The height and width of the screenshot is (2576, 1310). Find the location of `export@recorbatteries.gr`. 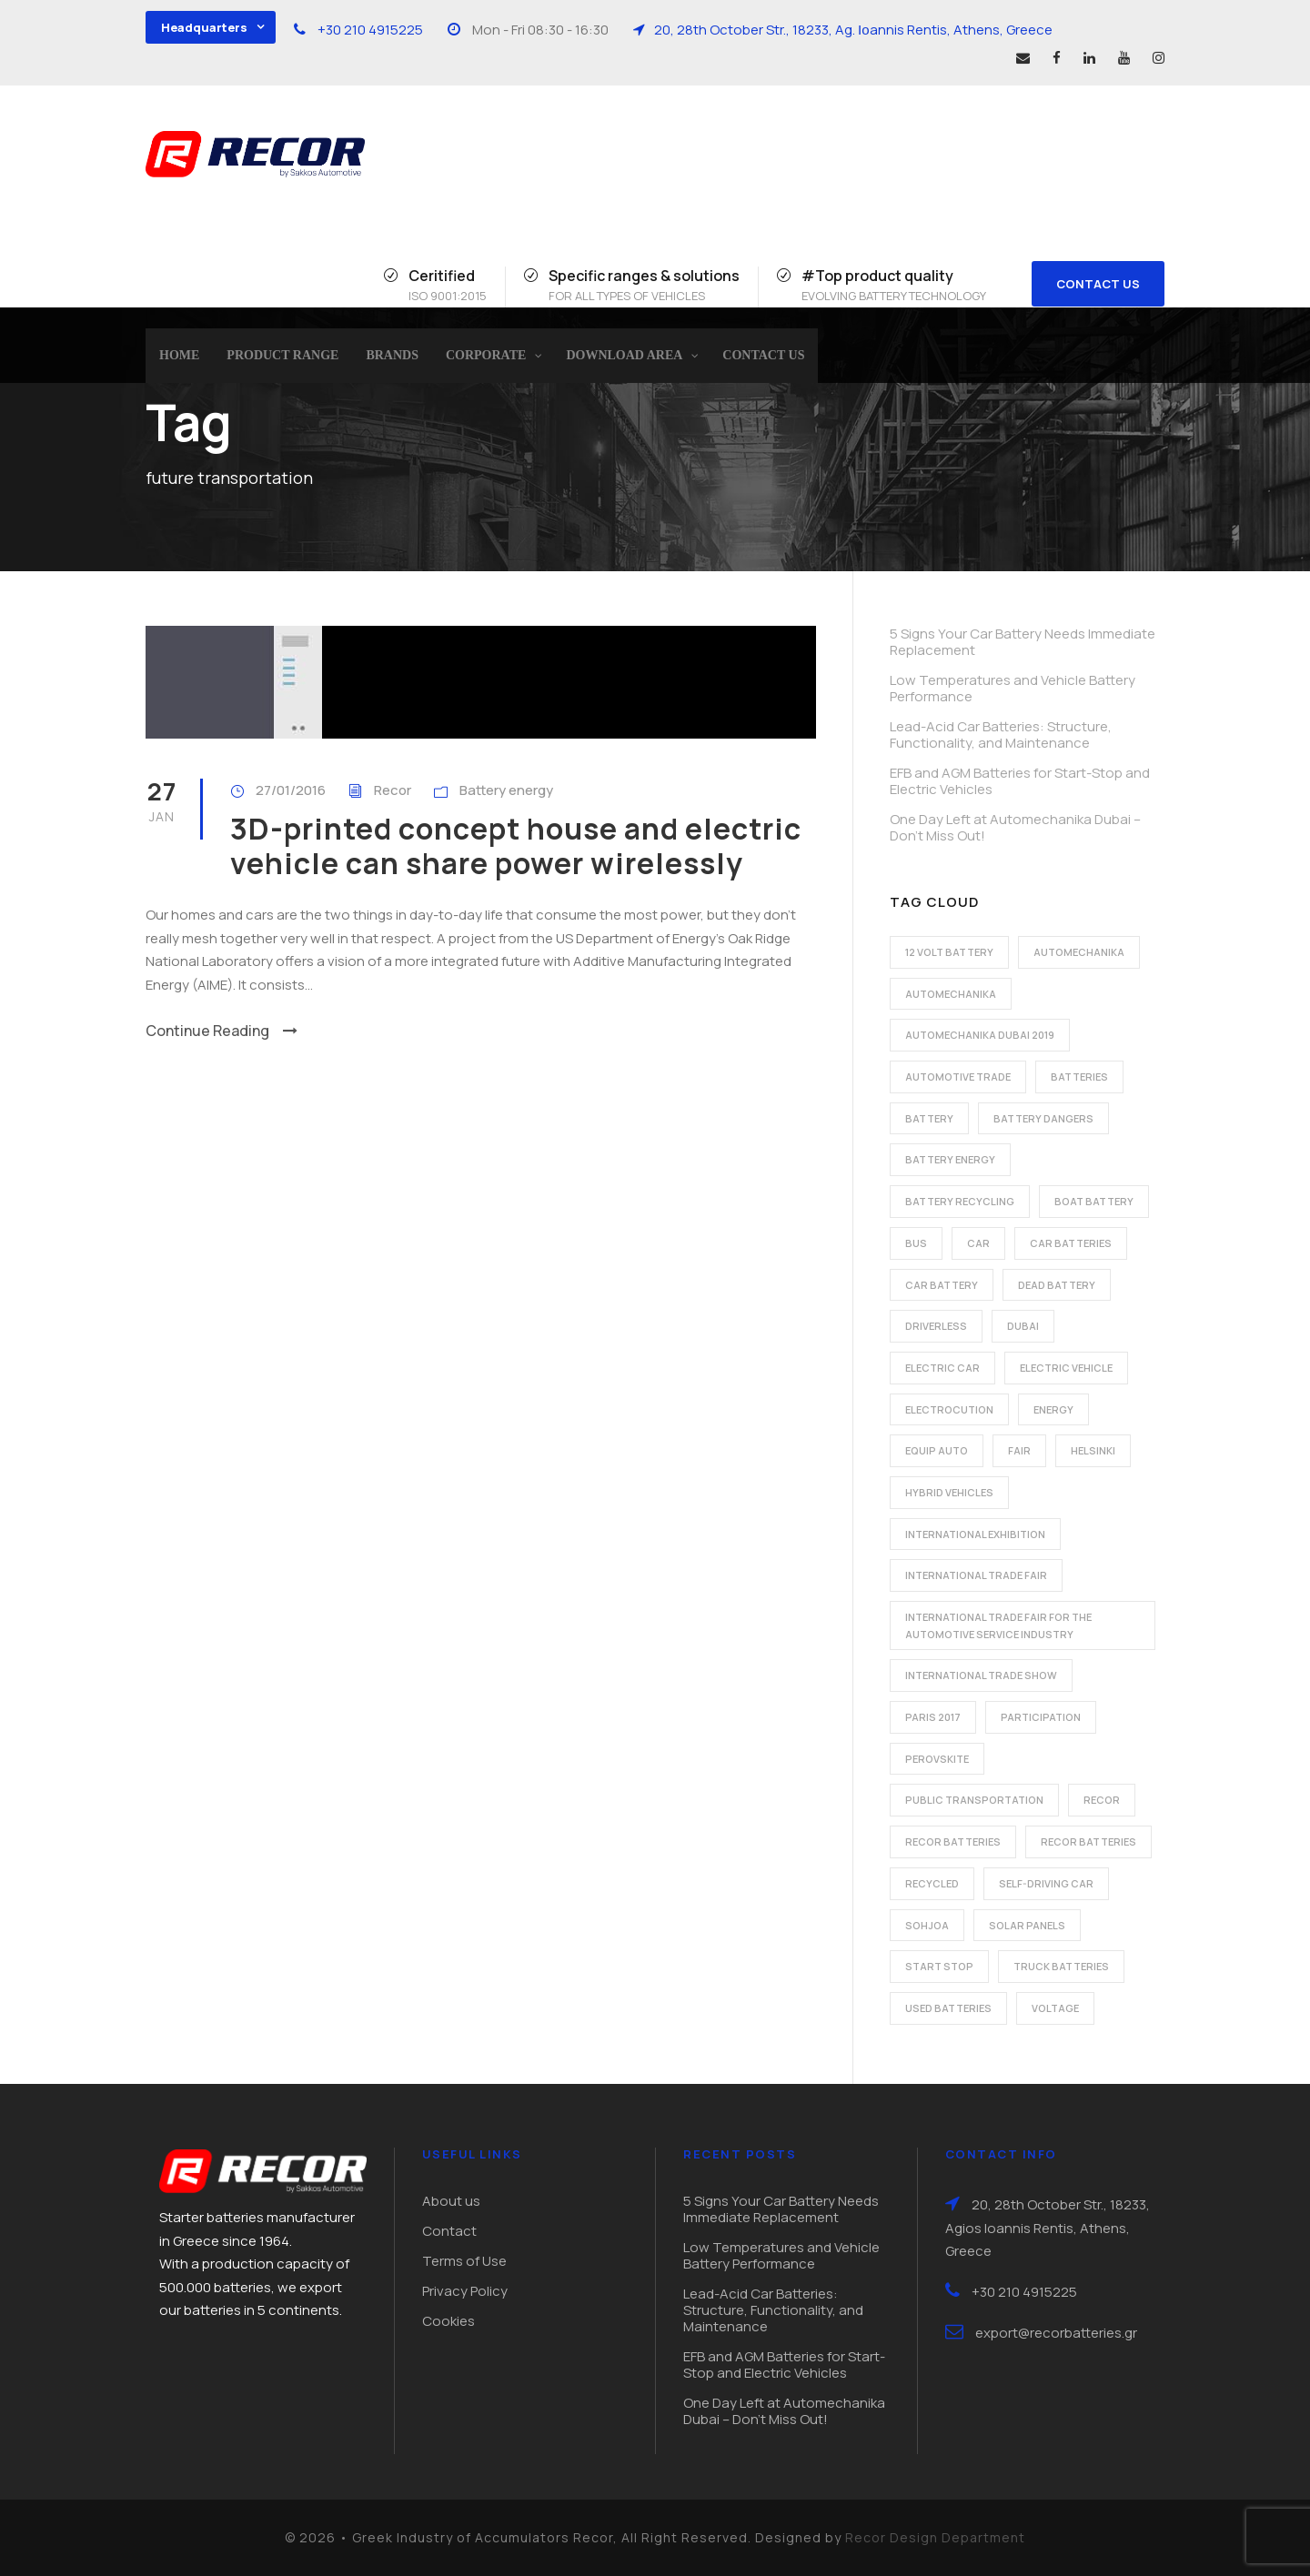

export@recorbatteries.gr is located at coordinates (1056, 2332).